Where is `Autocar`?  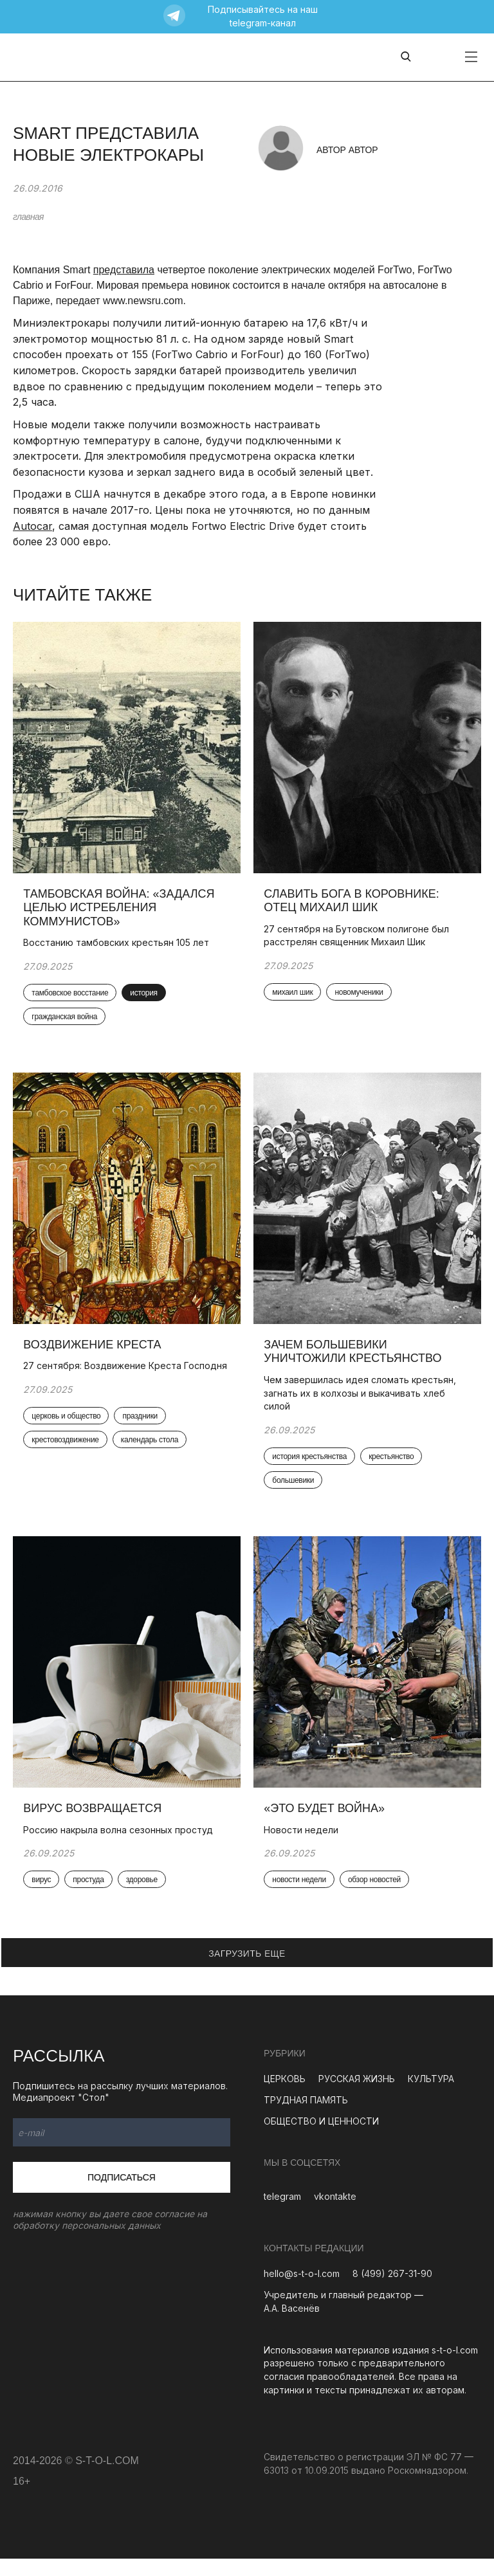
Autocar is located at coordinates (32, 526).